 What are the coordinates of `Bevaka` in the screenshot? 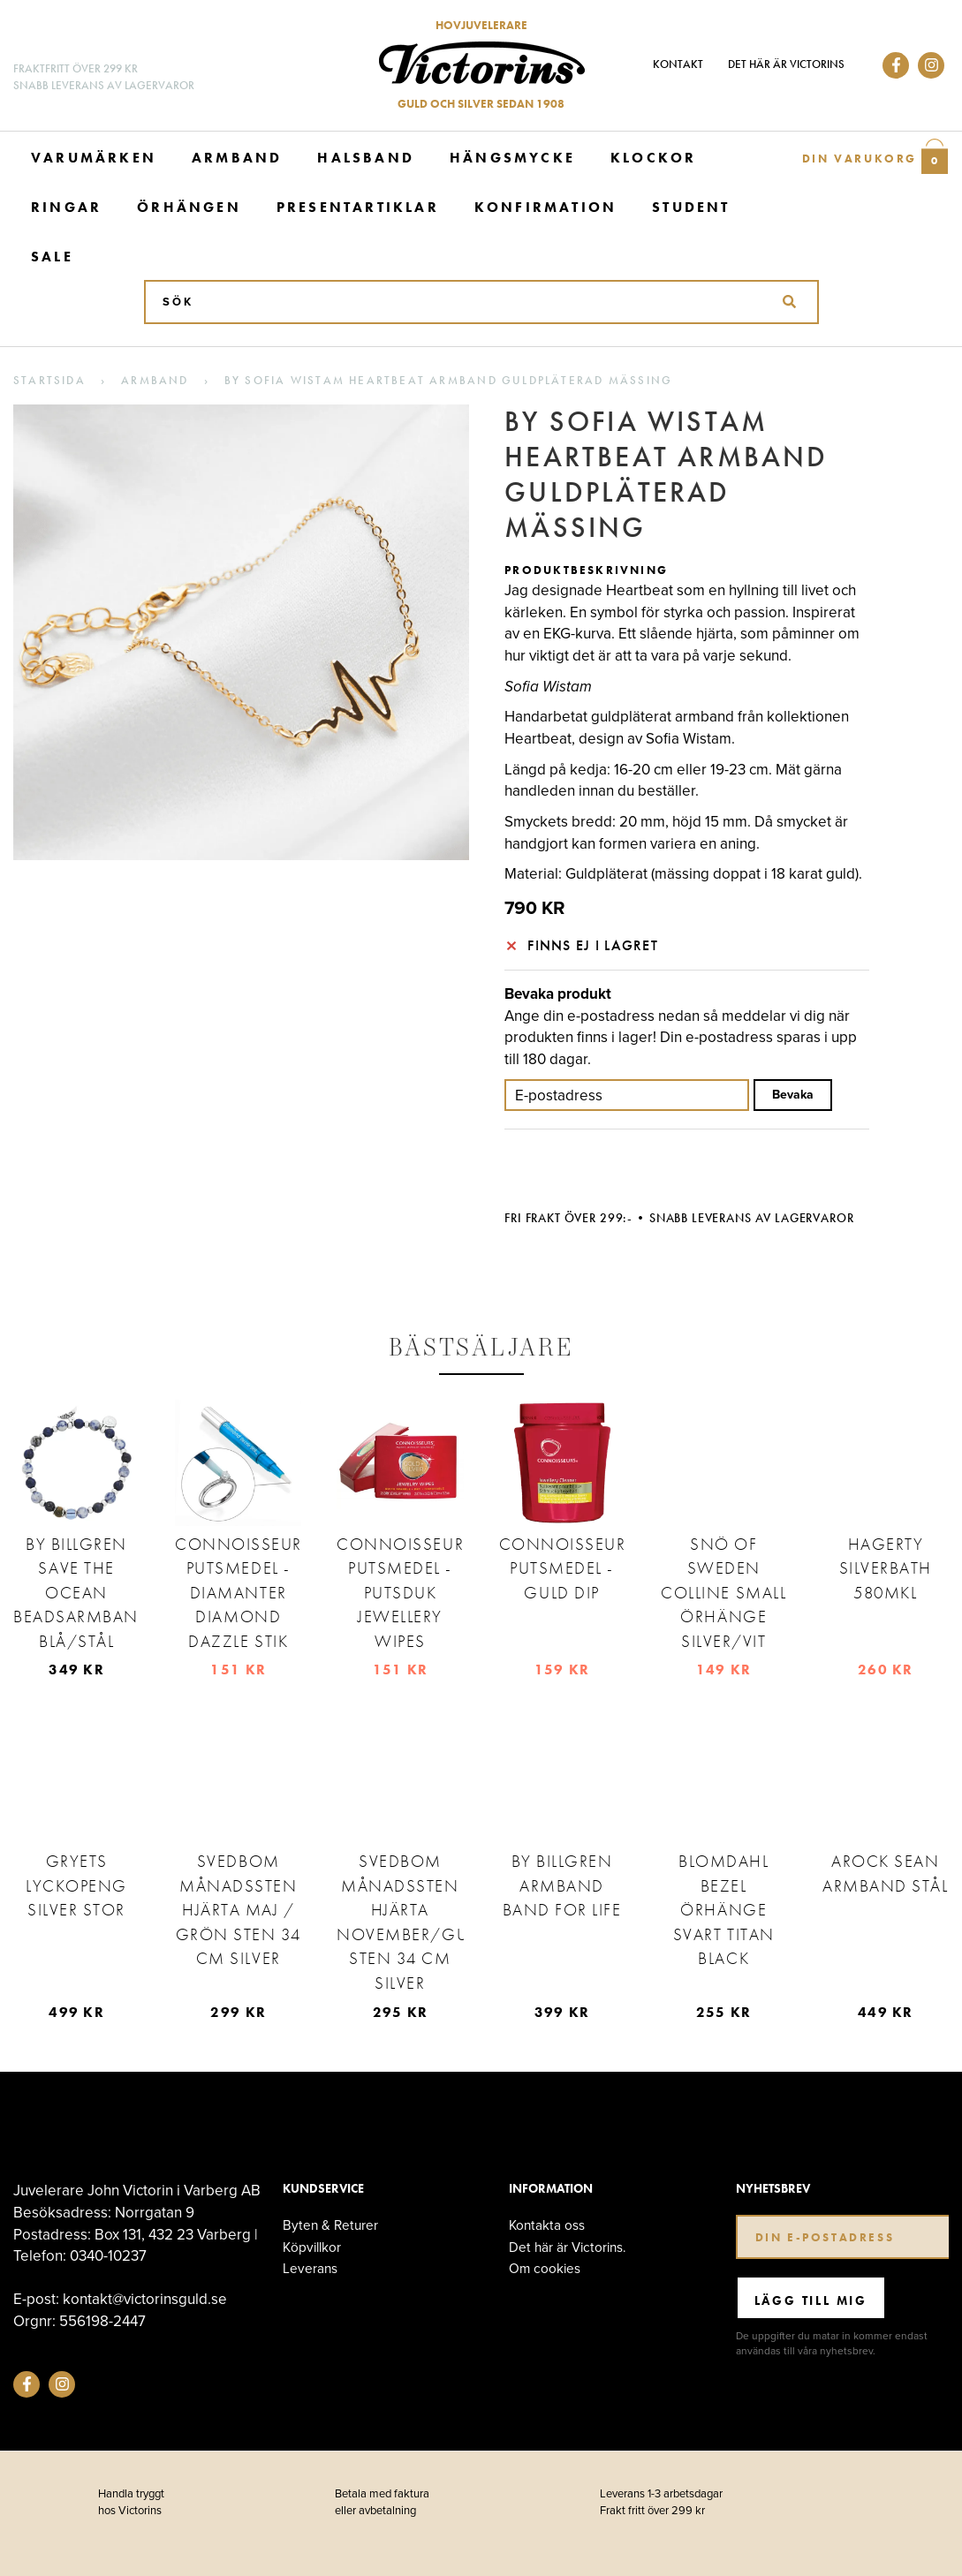 It's located at (793, 1094).